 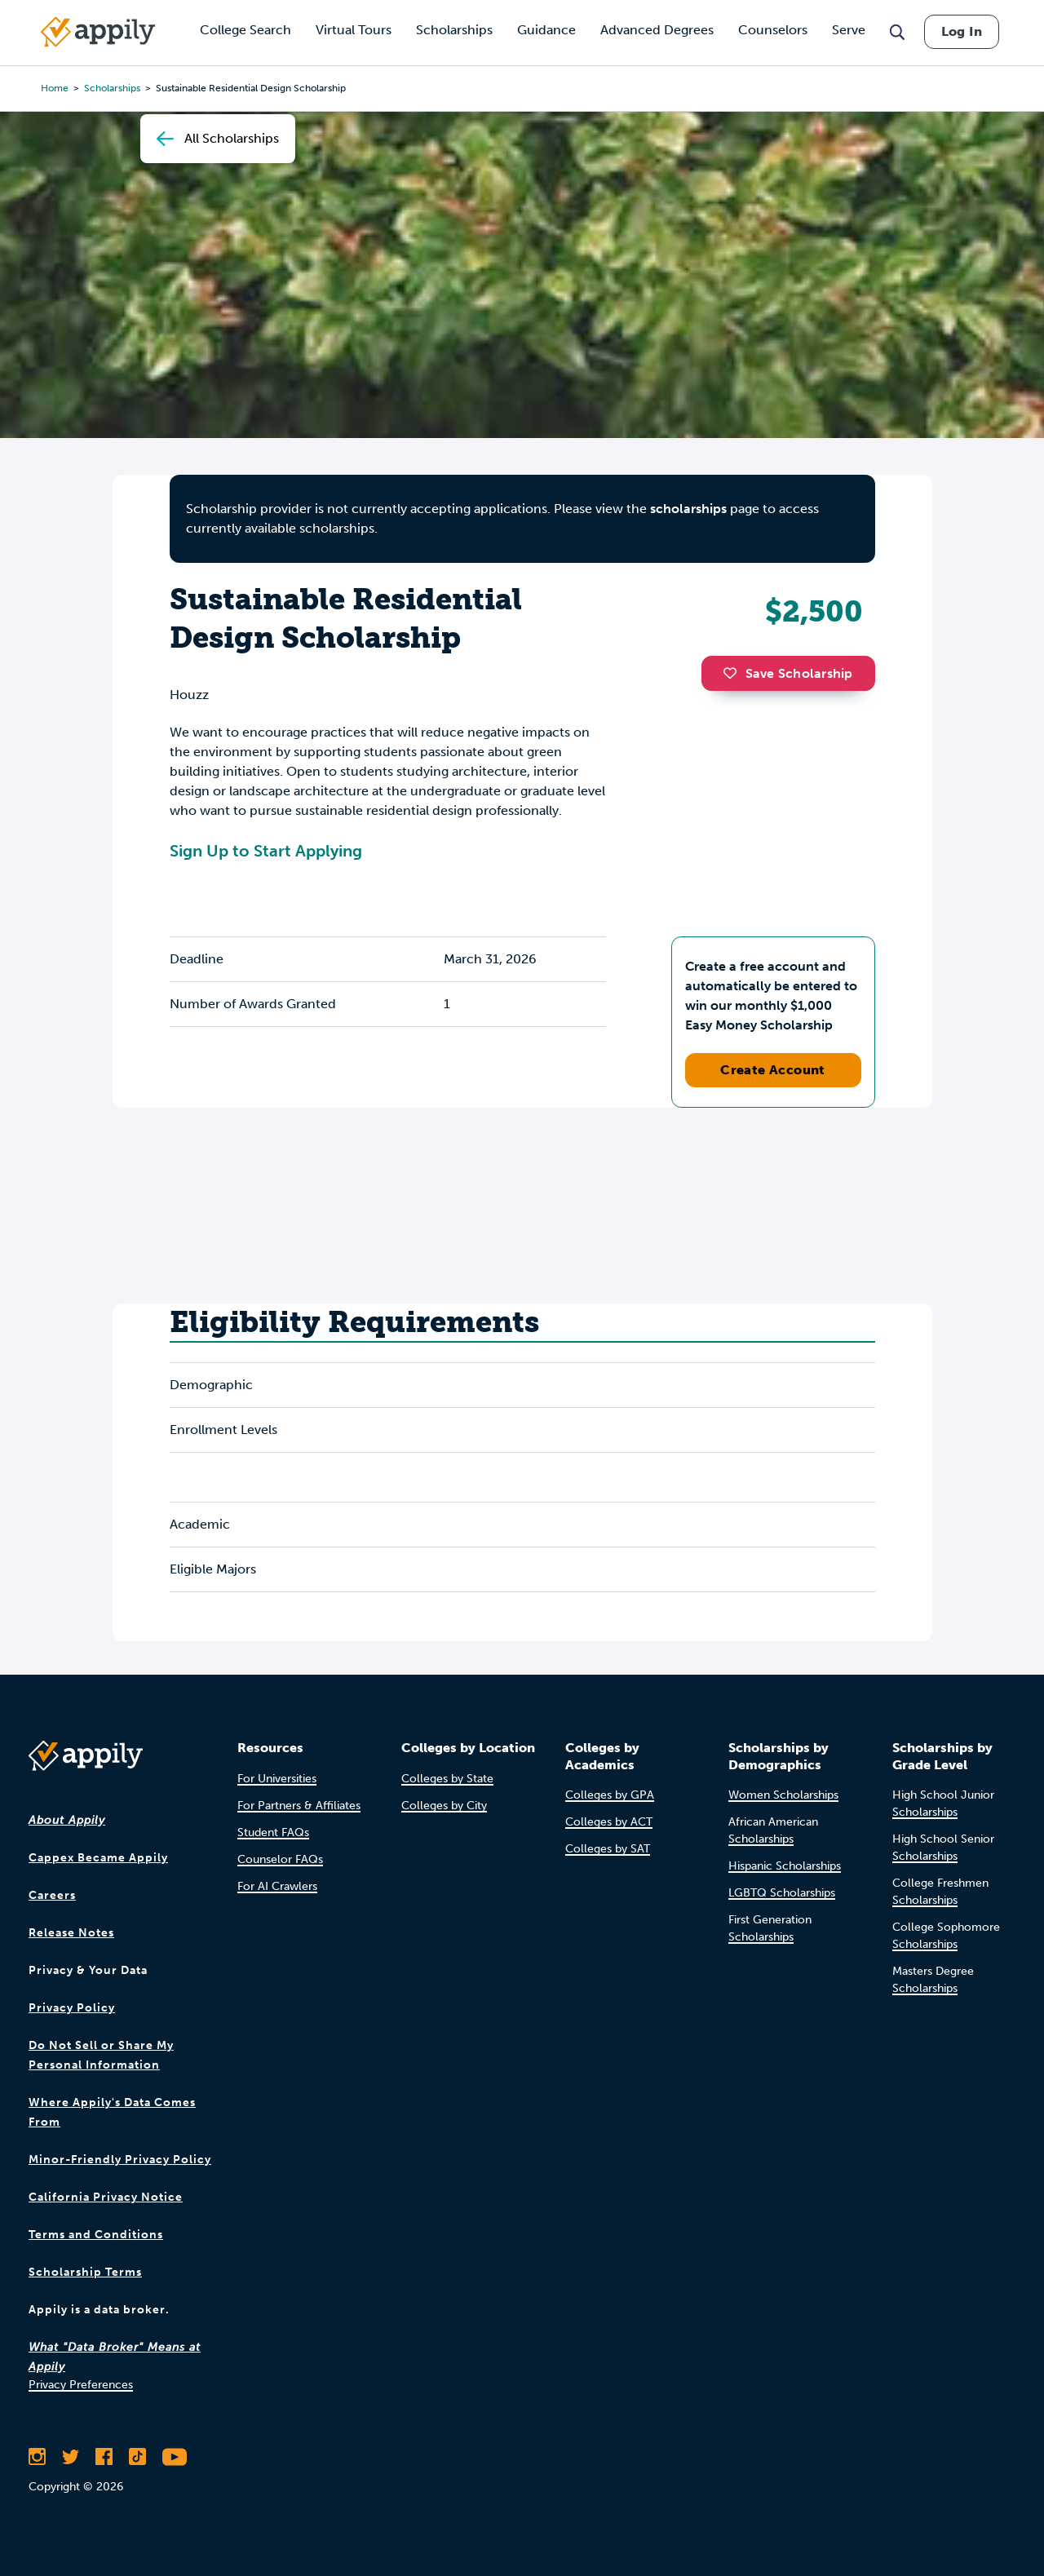 I want to click on Colleges by State, so click(x=447, y=1779).